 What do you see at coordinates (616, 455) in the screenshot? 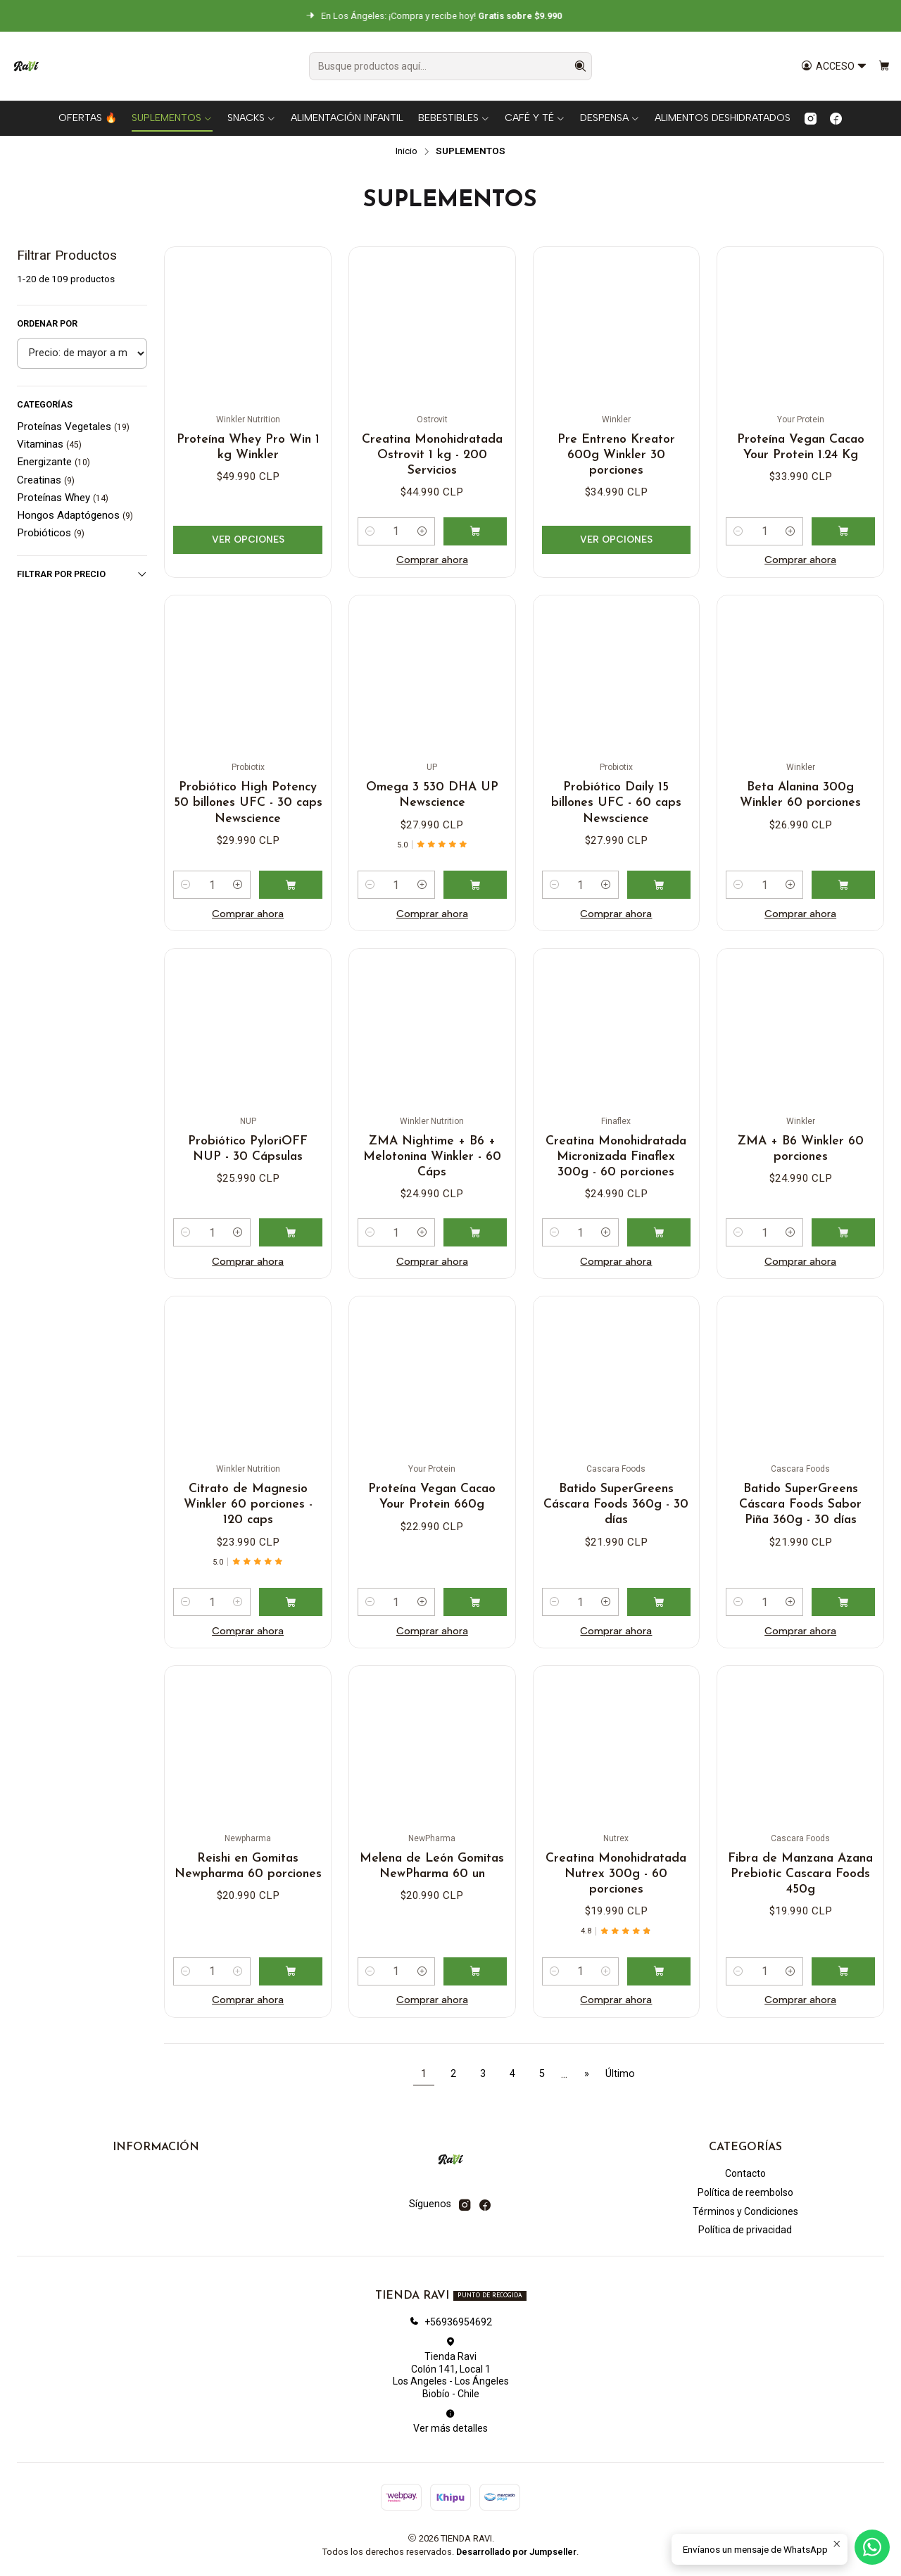
I see `Pre Entreno Kreator 600g Winkler 30 porciones` at bounding box center [616, 455].